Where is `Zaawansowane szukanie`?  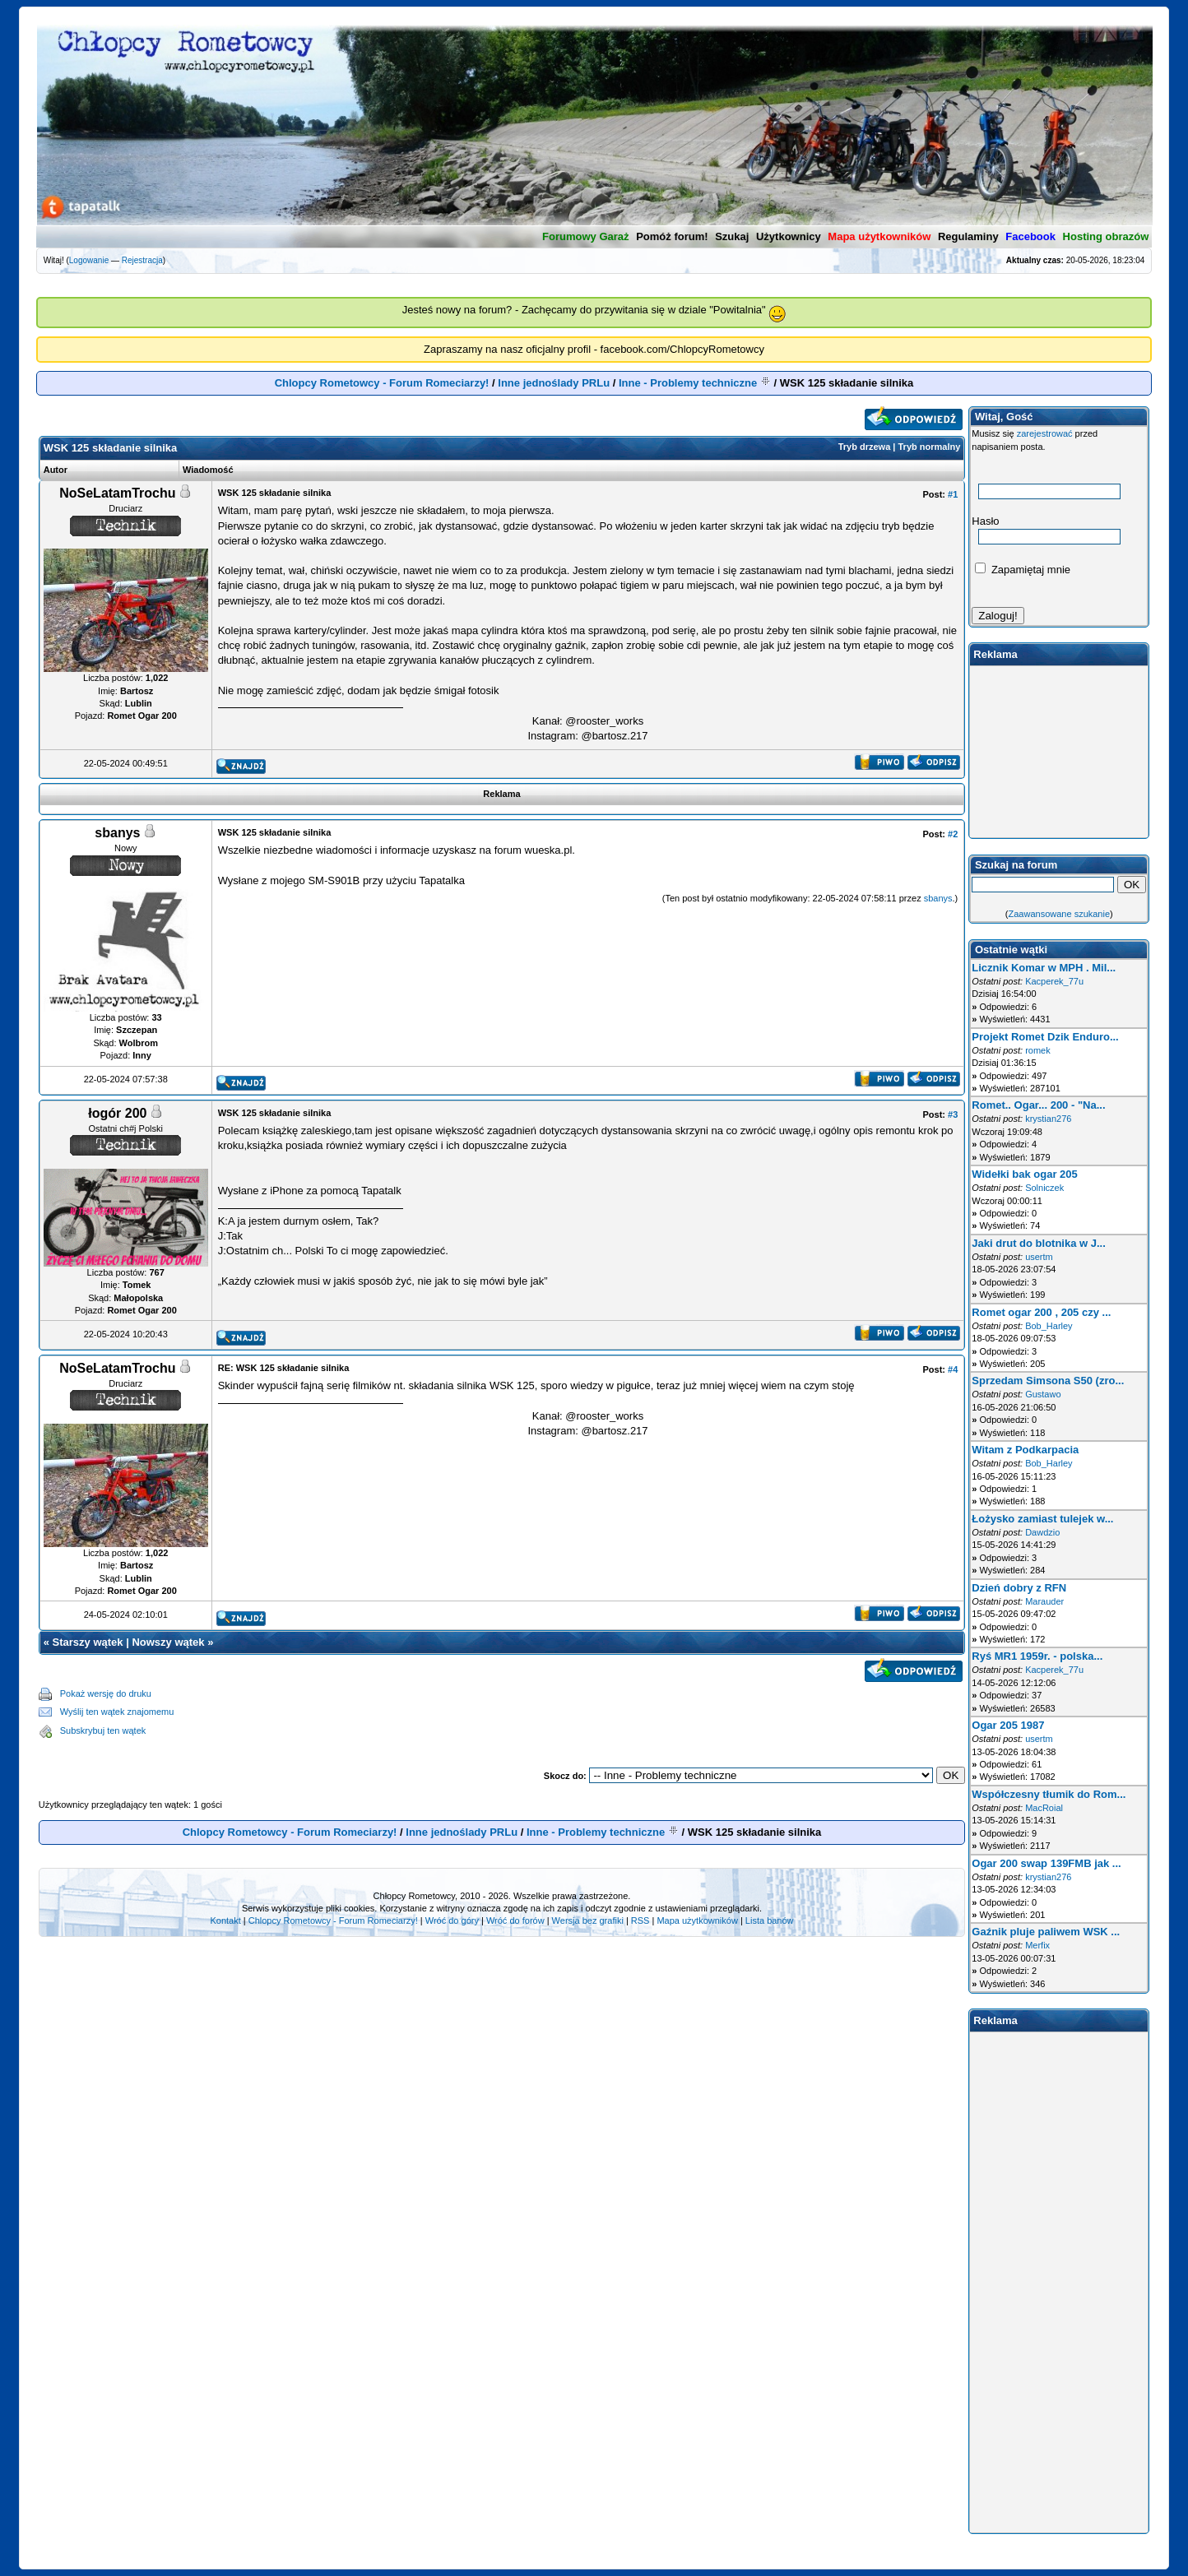
Zaawansowane szukanie is located at coordinates (1060, 914).